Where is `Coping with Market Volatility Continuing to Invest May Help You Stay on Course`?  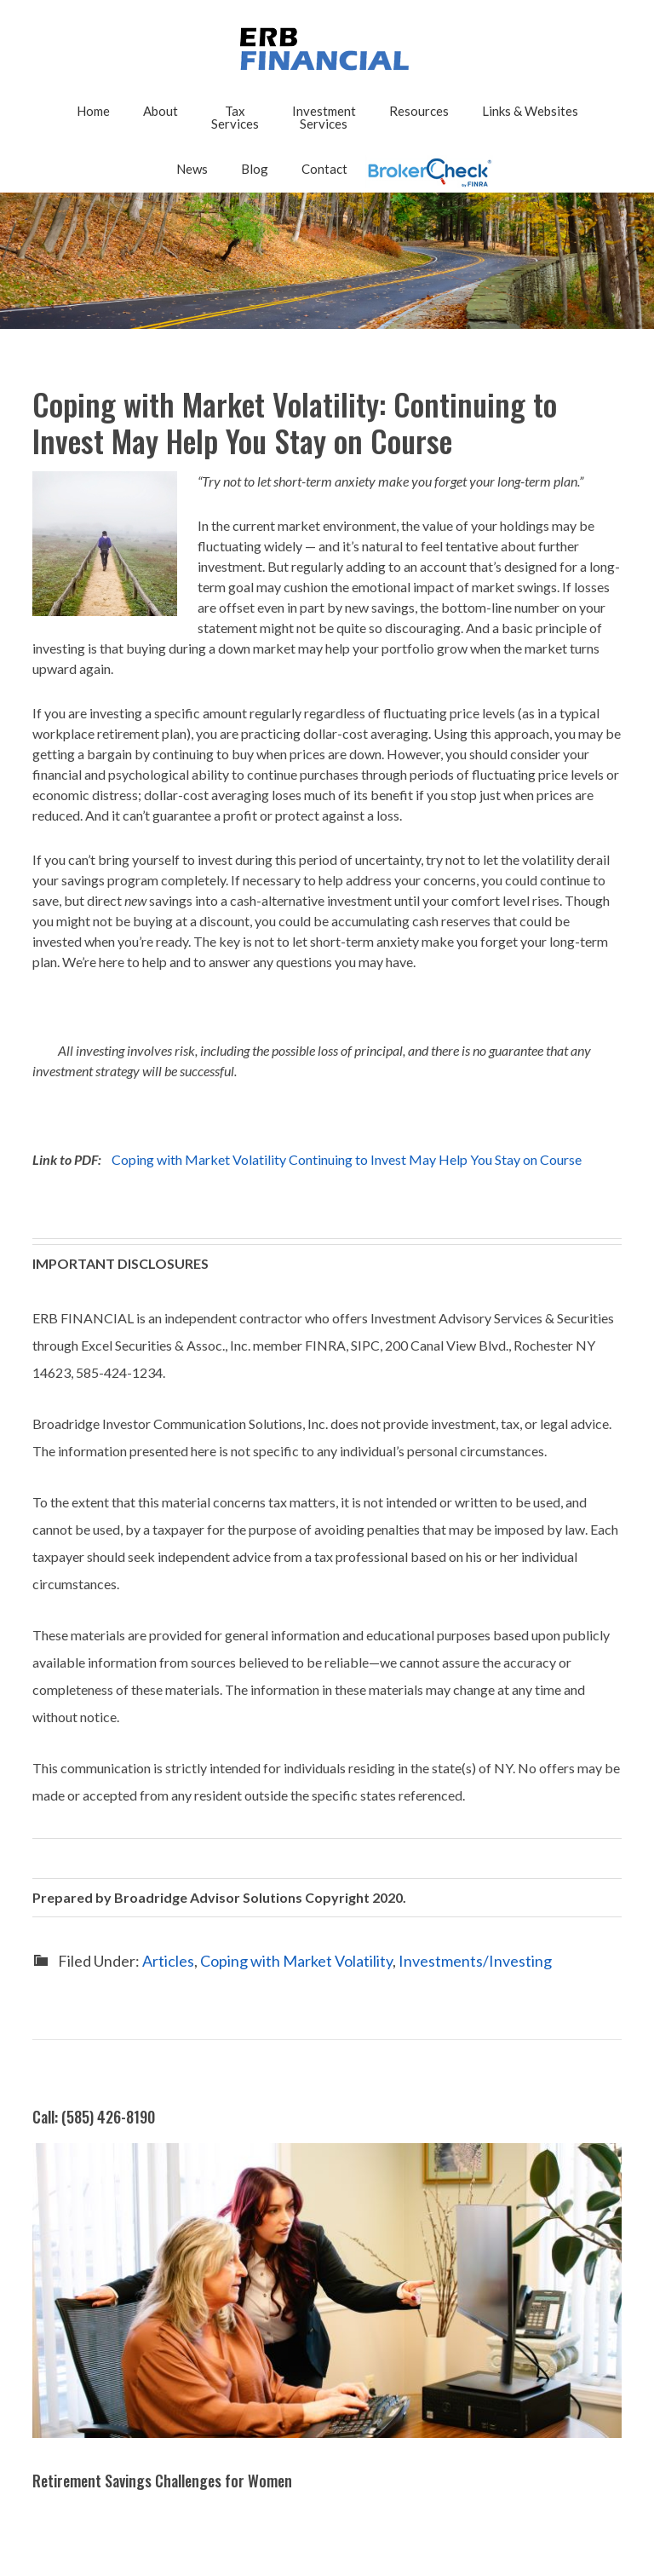
Coping with Market Volatility Continuing to Invest May Help You Stay on Course is located at coordinates (347, 1159).